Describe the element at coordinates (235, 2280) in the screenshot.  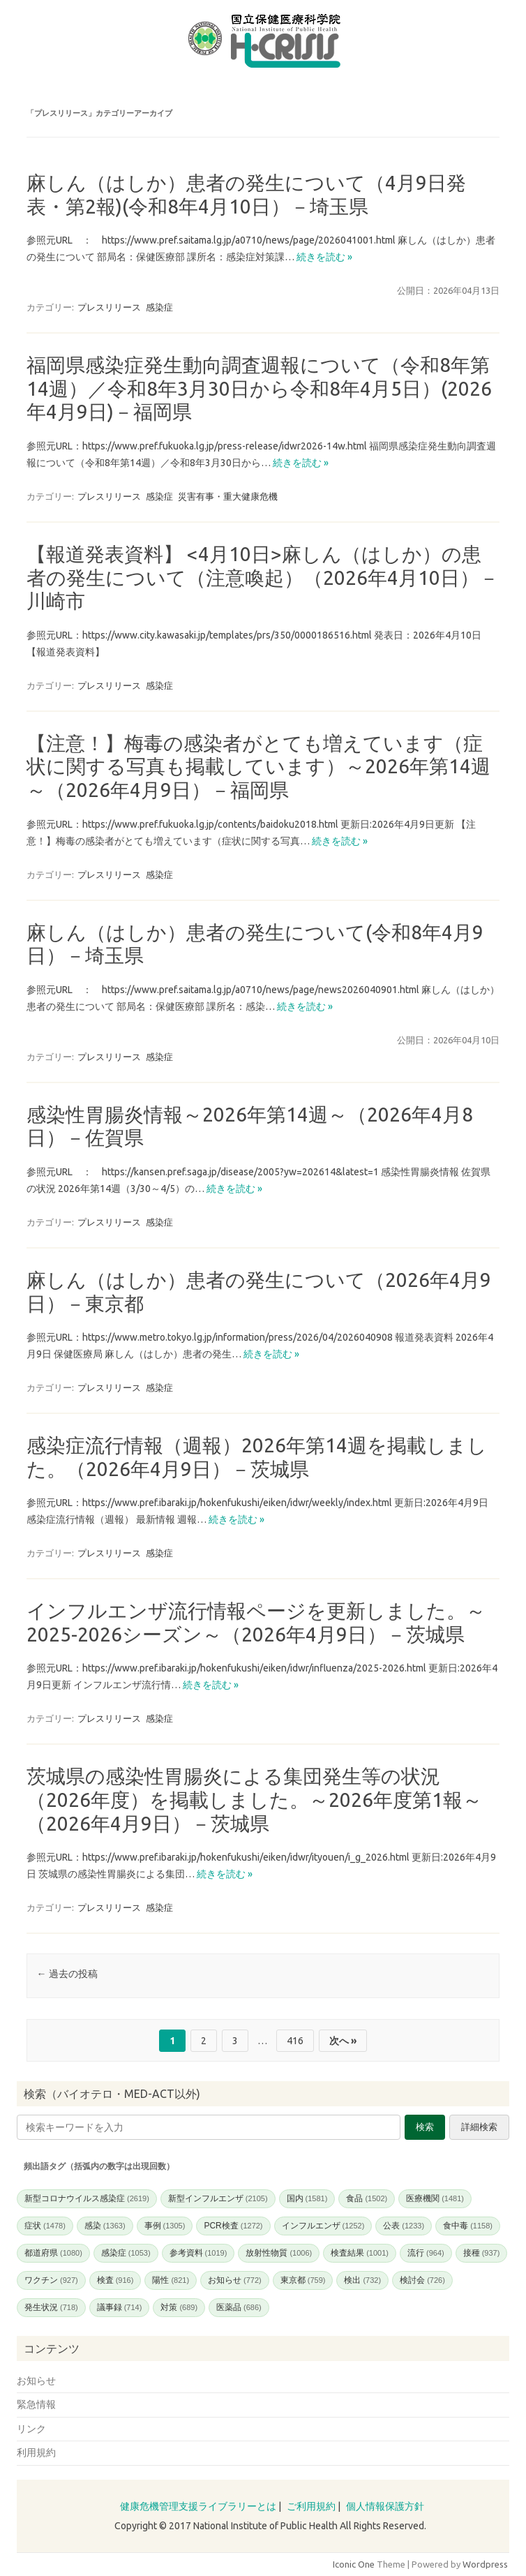
I see `お知らせ` at that location.